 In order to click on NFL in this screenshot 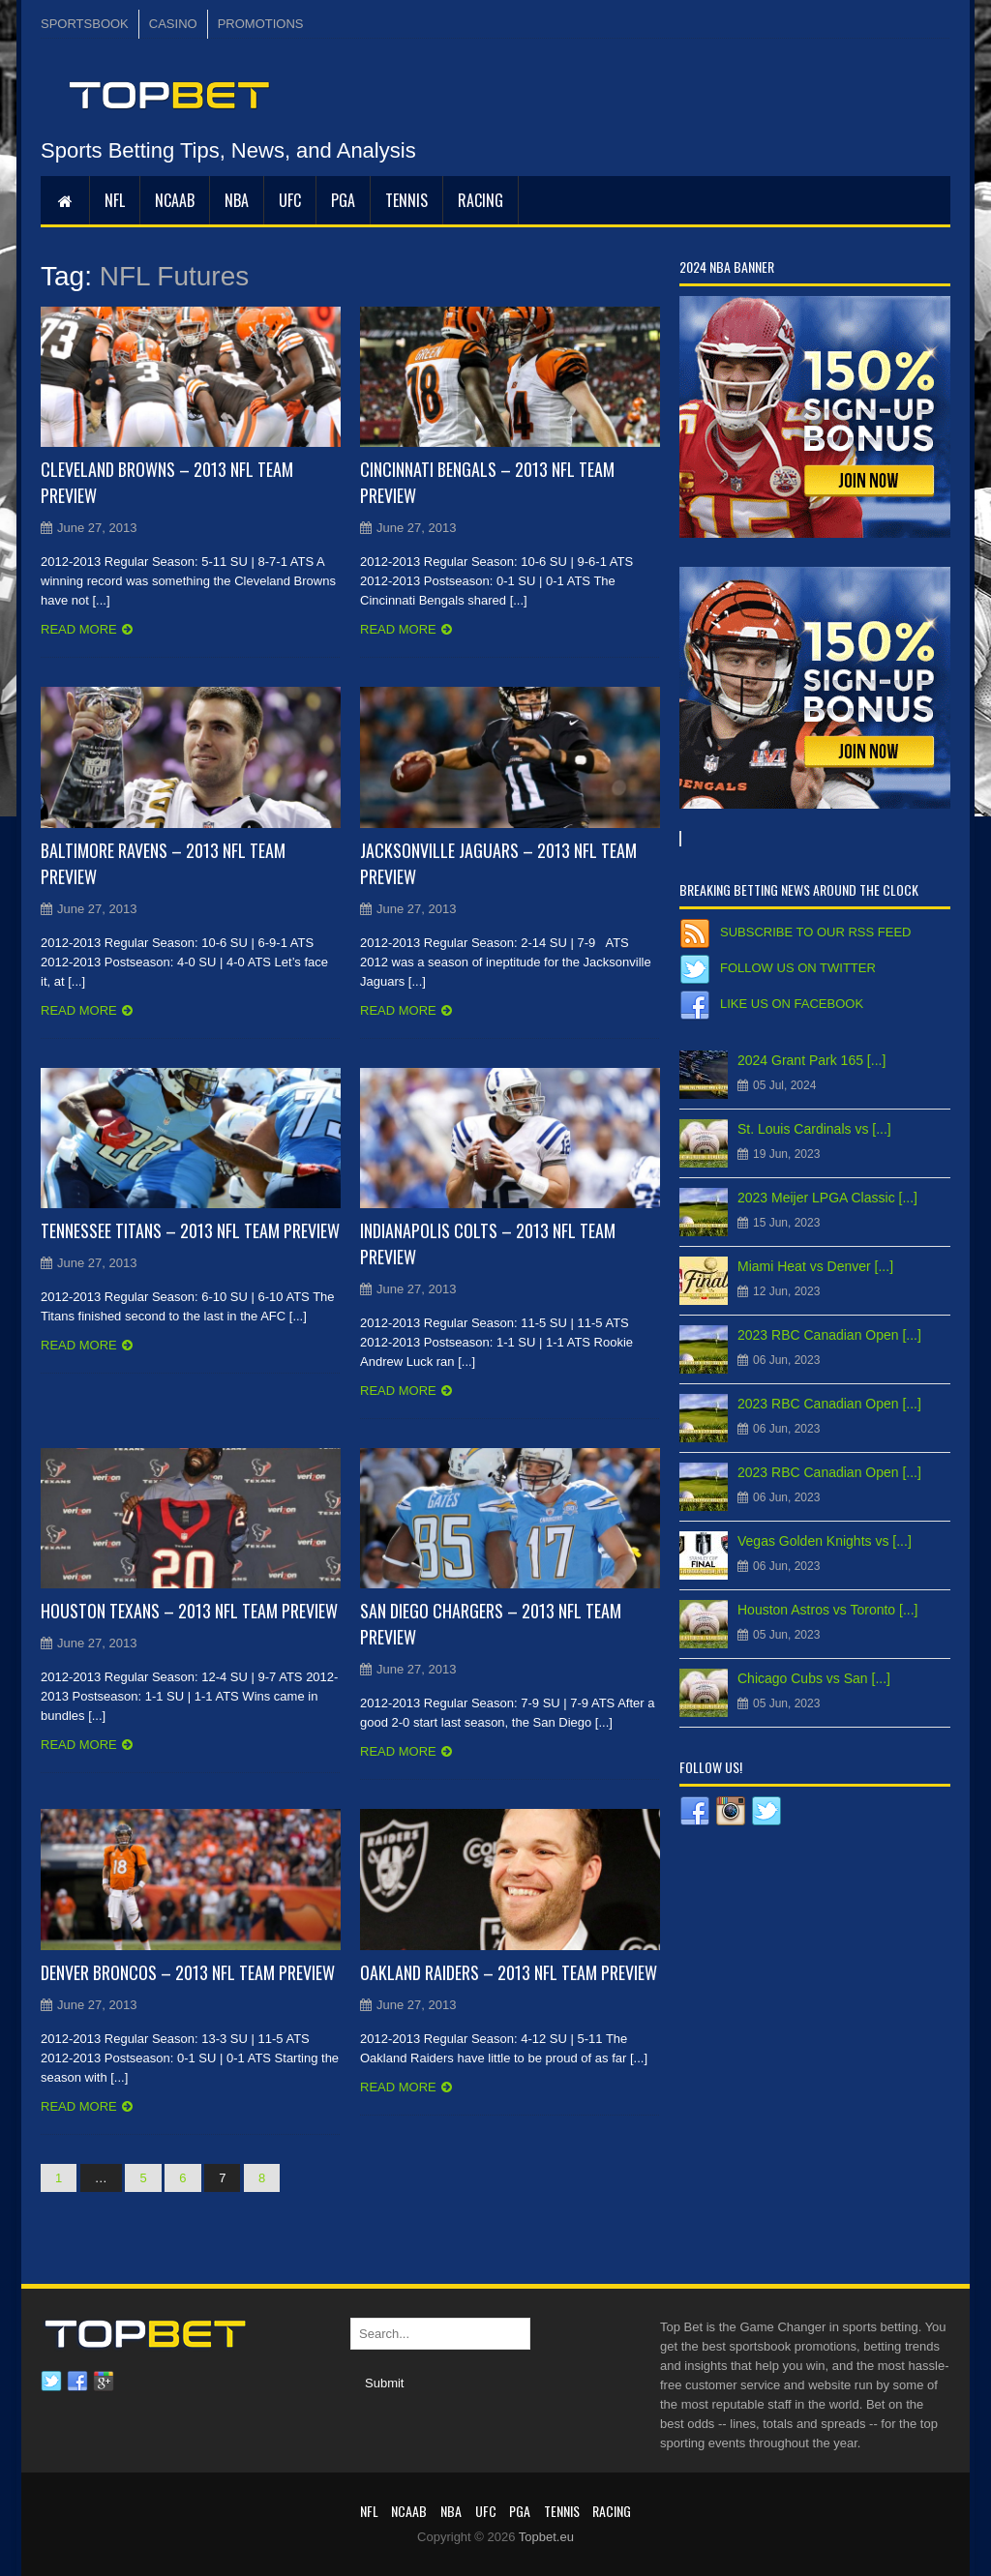, I will do `click(115, 200)`.